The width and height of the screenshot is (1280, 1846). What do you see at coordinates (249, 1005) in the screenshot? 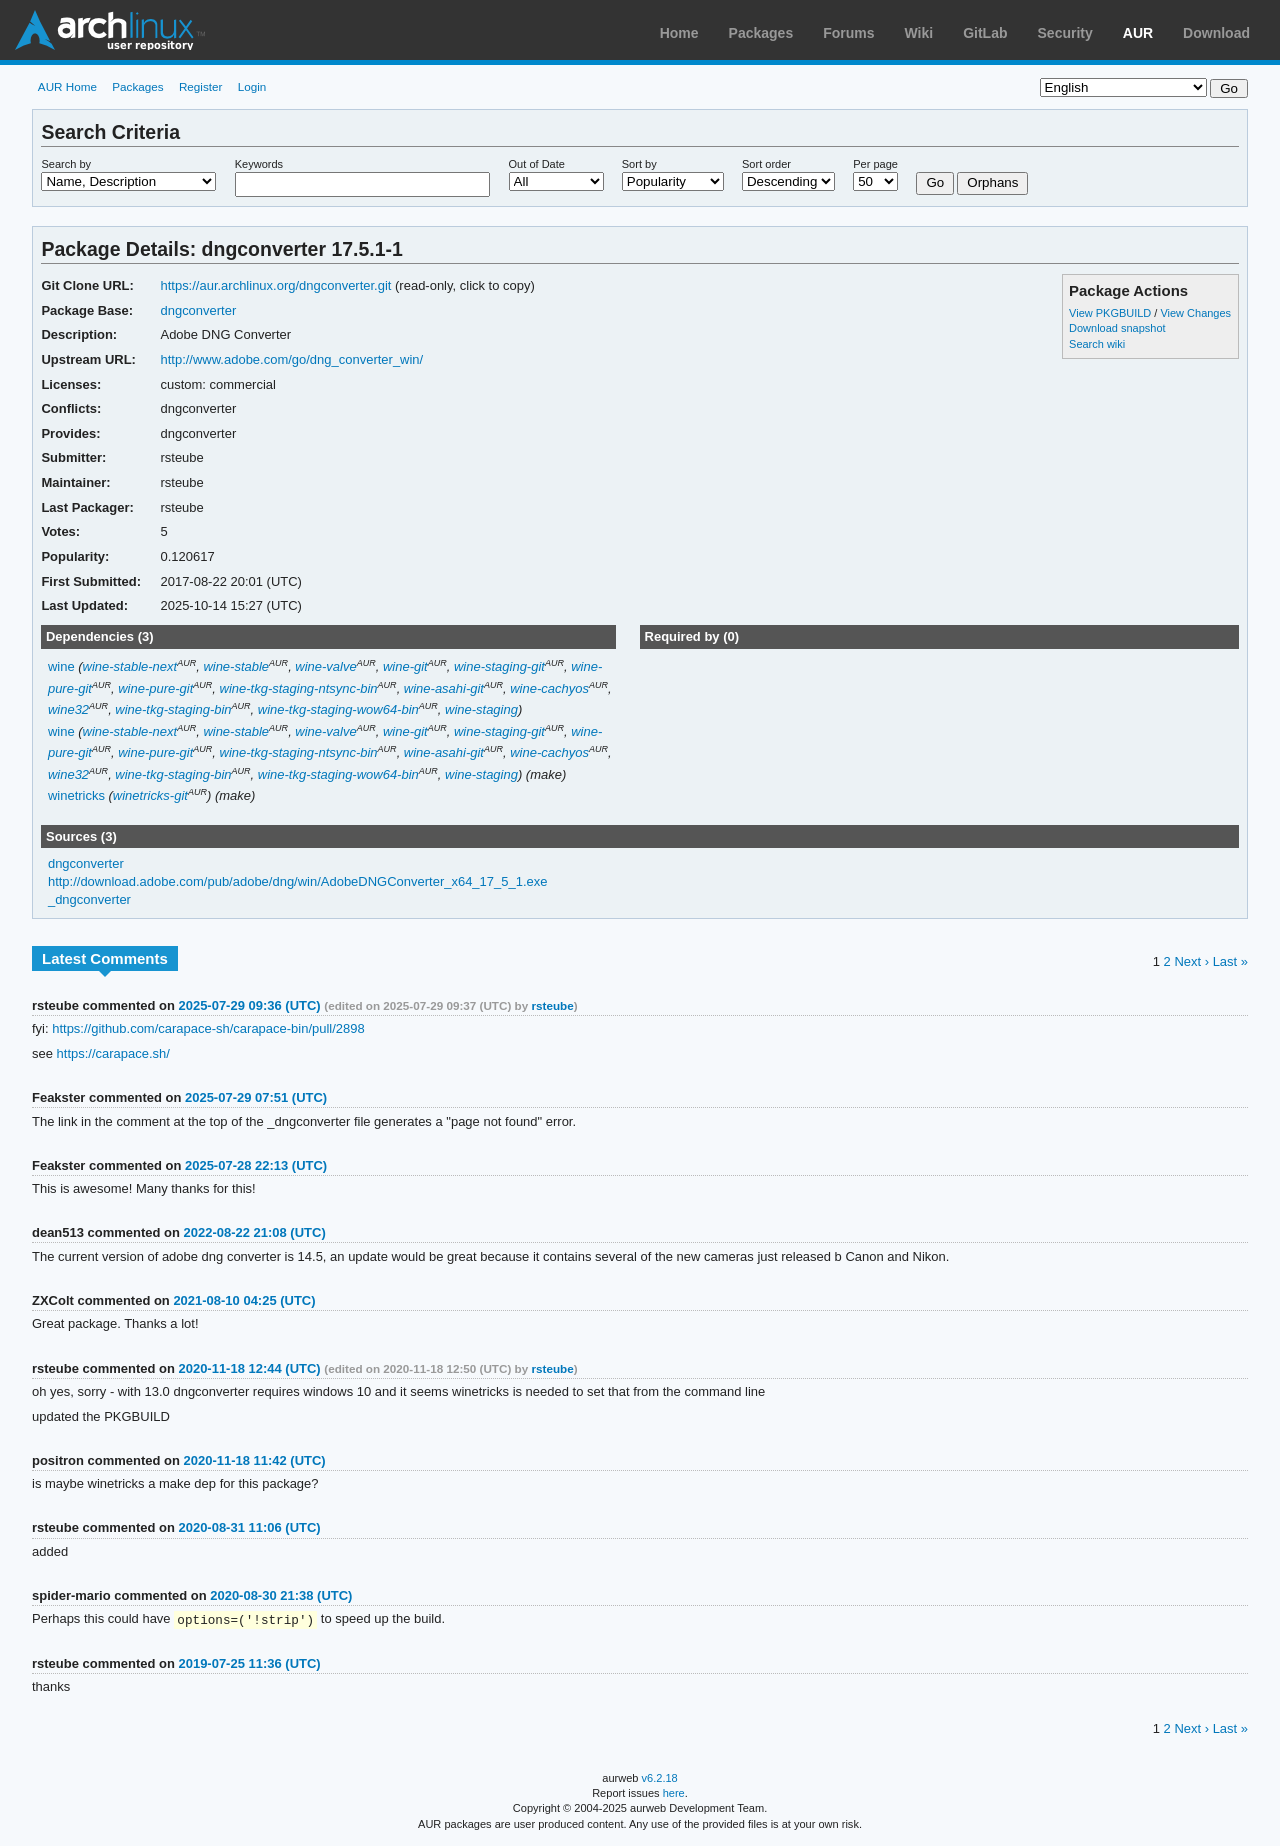
I see `2025-07-29 09:36 (UTC)` at bounding box center [249, 1005].